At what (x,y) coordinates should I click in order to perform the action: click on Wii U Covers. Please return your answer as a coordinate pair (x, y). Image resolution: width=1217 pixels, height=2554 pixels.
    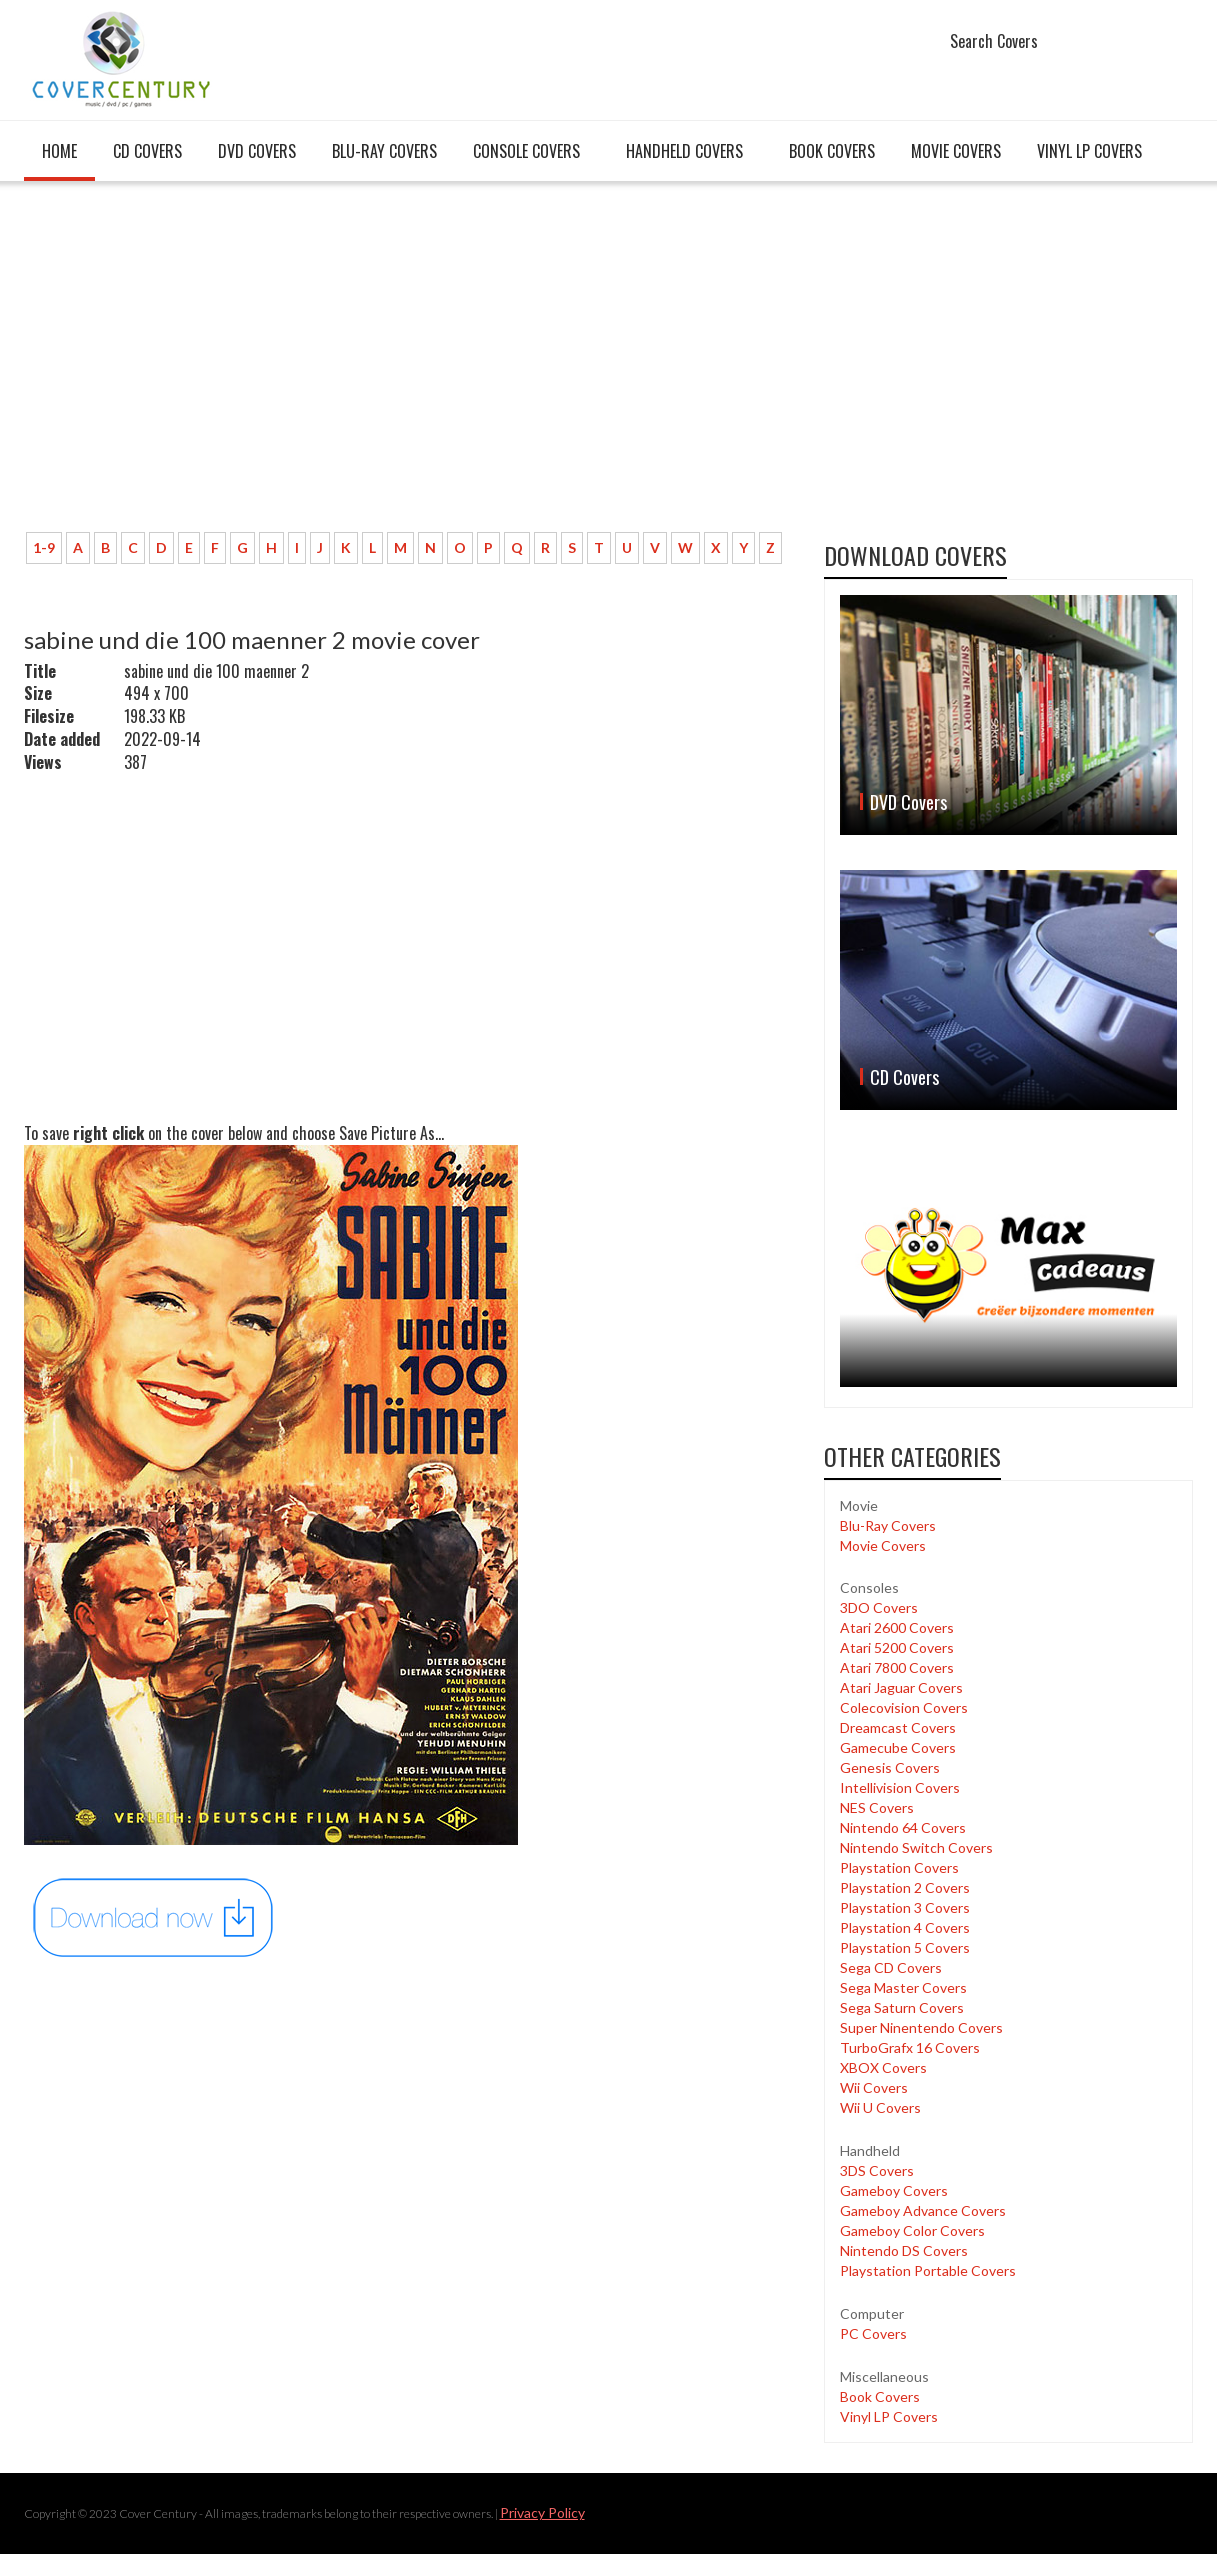
    Looking at the image, I should click on (880, 2107).